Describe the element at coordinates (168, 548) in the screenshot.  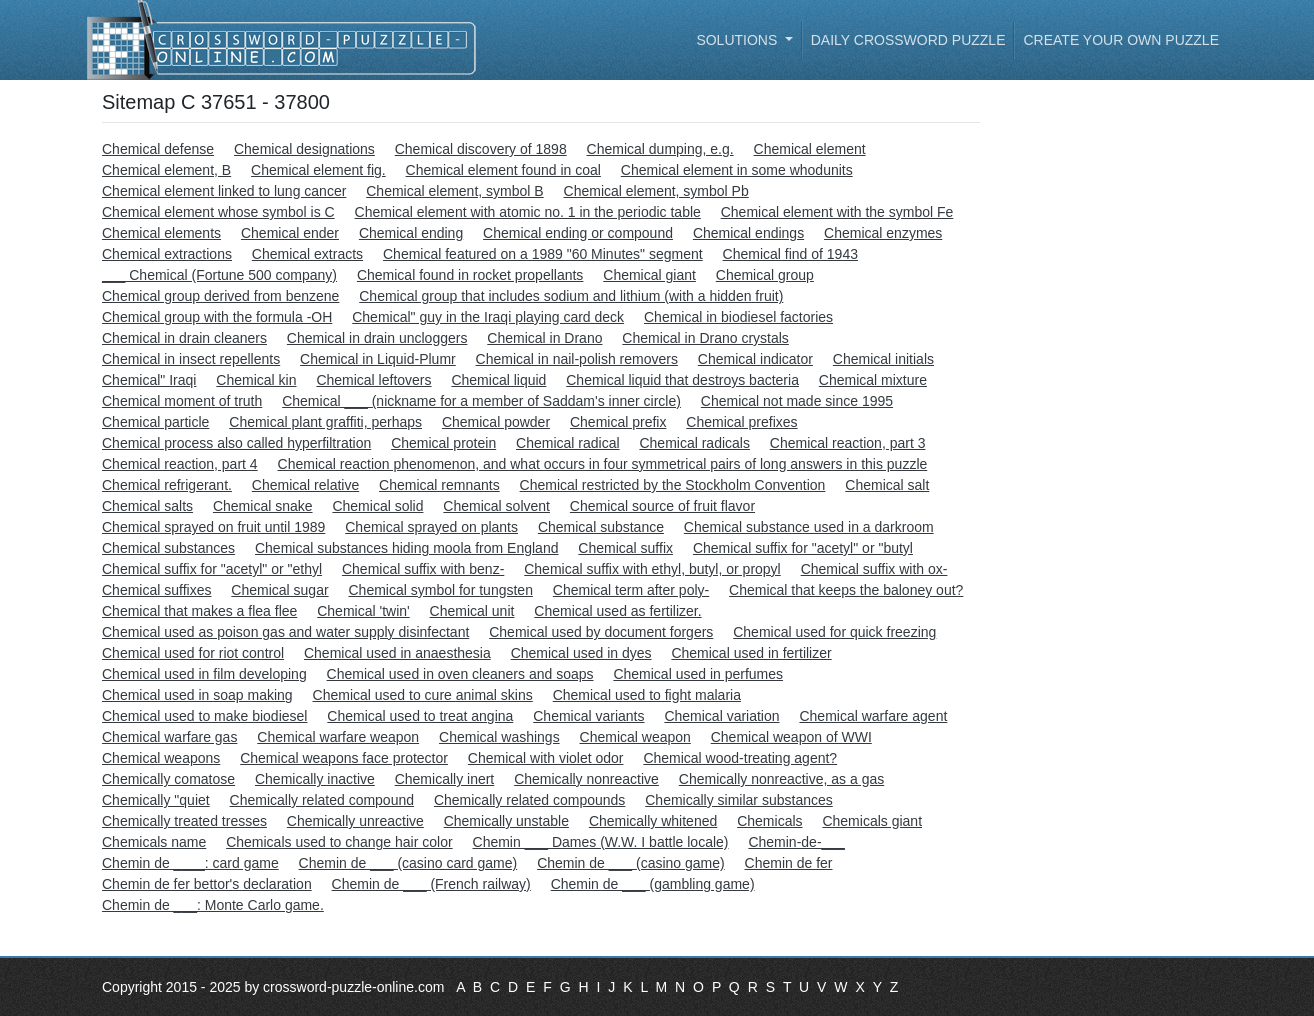
I see `Chemical substances` at that location.